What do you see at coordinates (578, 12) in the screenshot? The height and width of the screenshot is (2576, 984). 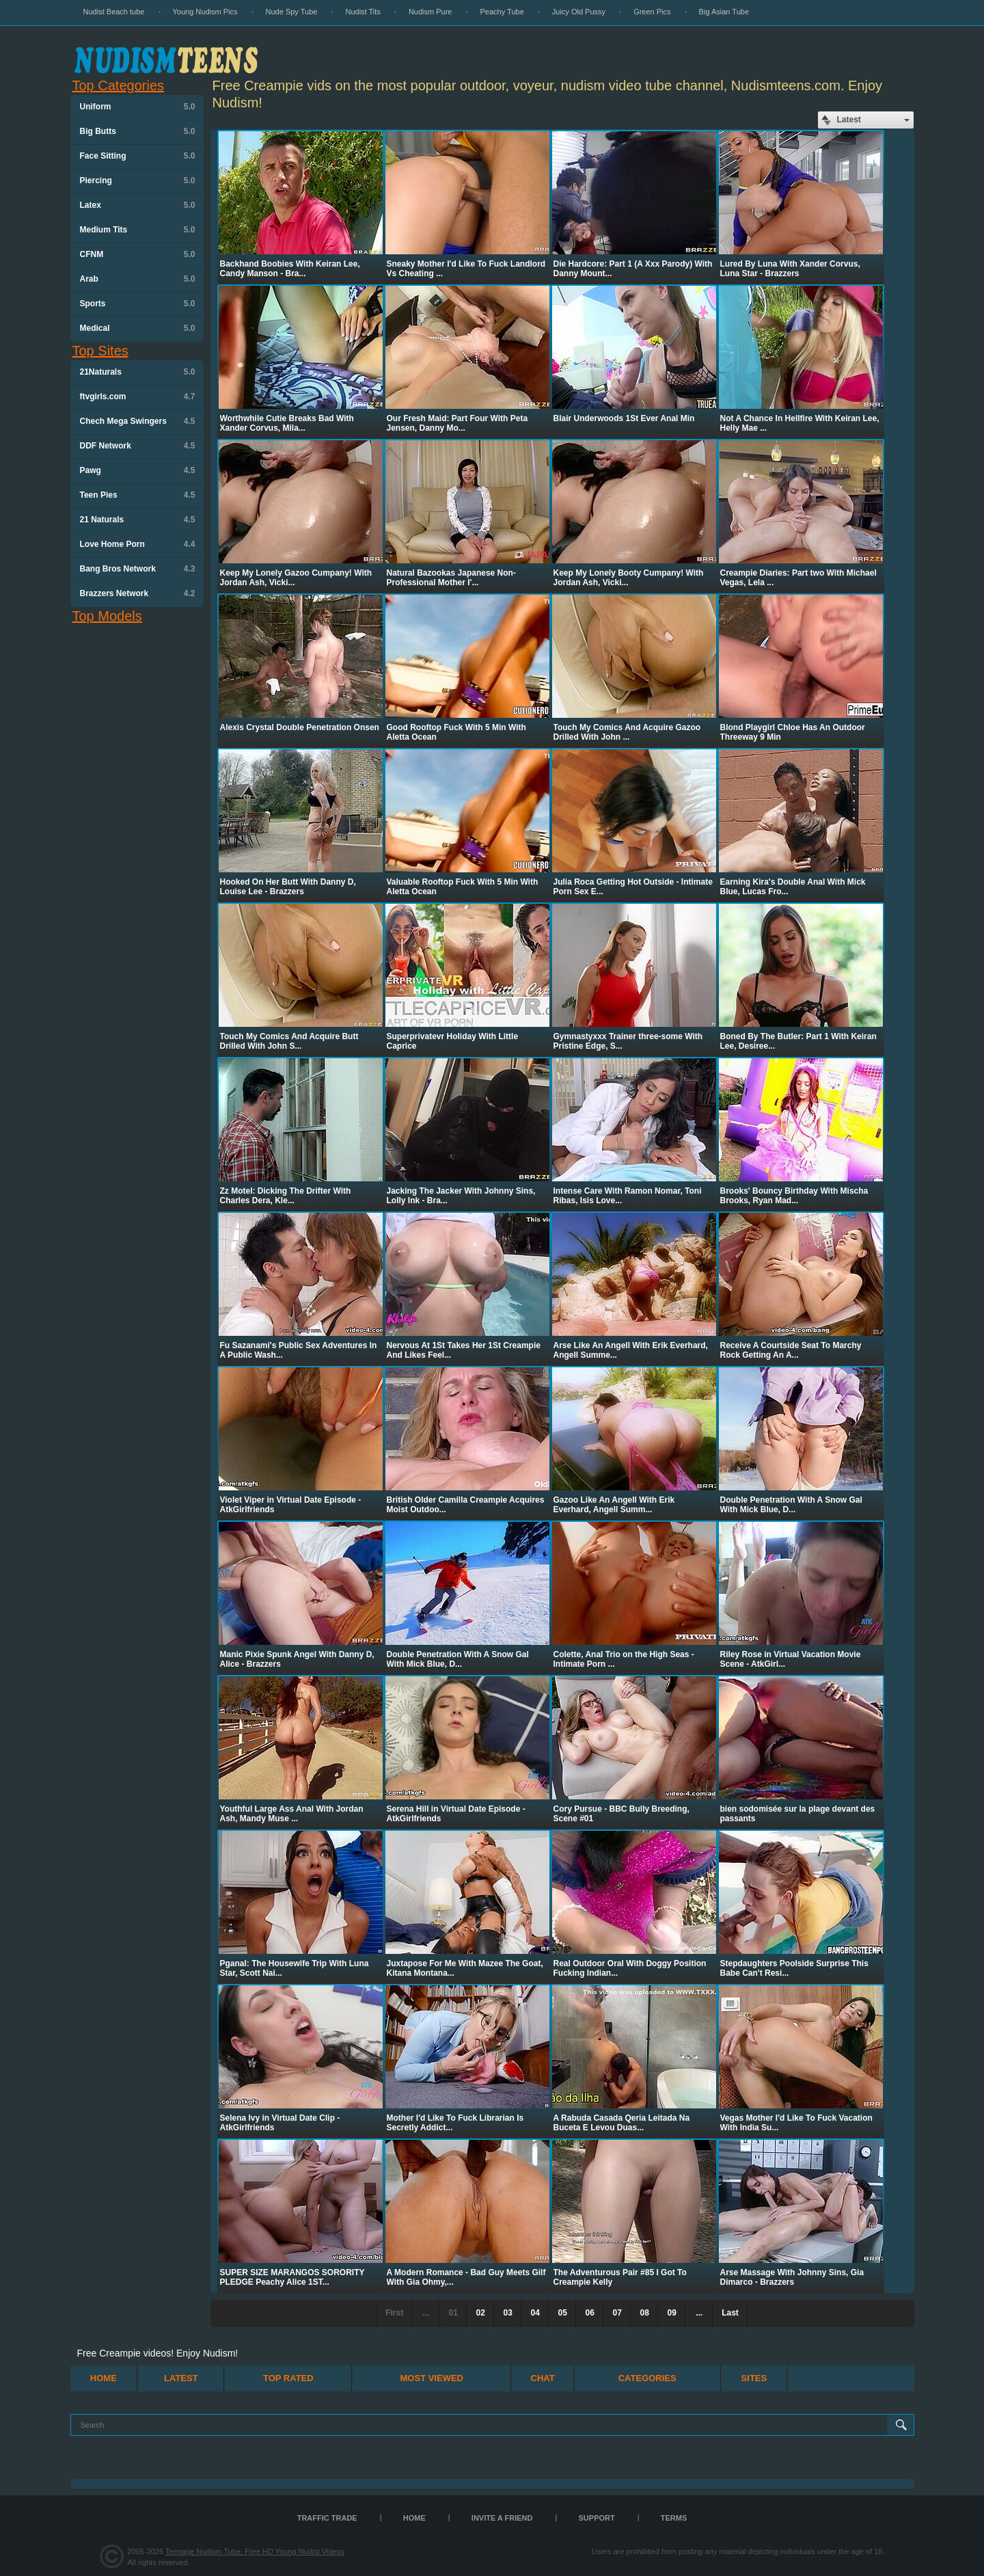 I see `Juicy Old Pussy` at bounding box center [578, 12].